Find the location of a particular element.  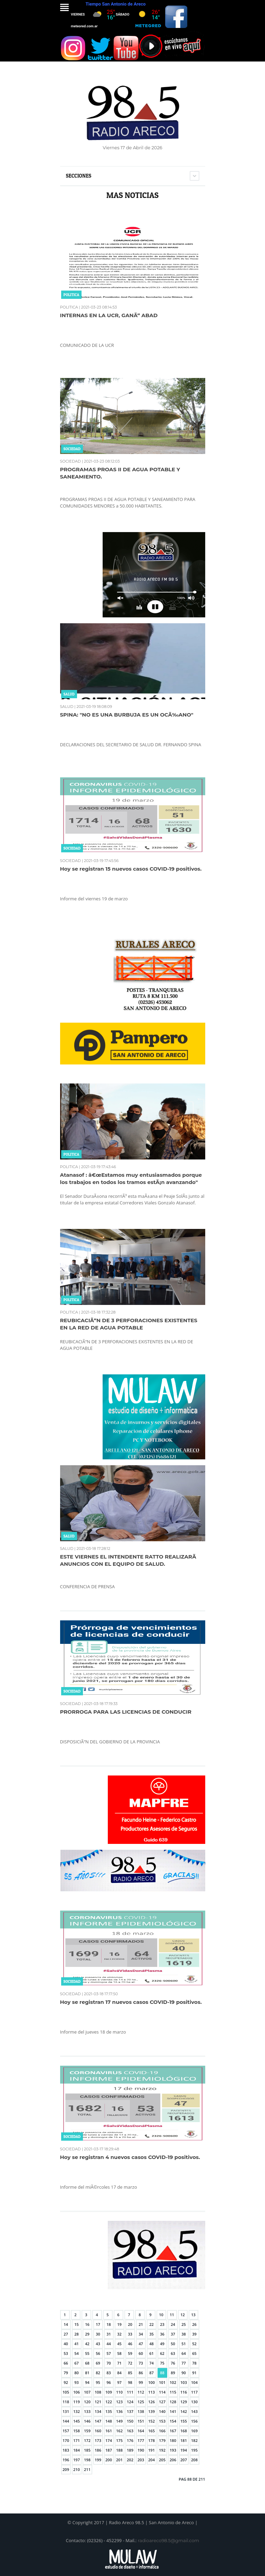

111 is located at coordinates (130, 2392).